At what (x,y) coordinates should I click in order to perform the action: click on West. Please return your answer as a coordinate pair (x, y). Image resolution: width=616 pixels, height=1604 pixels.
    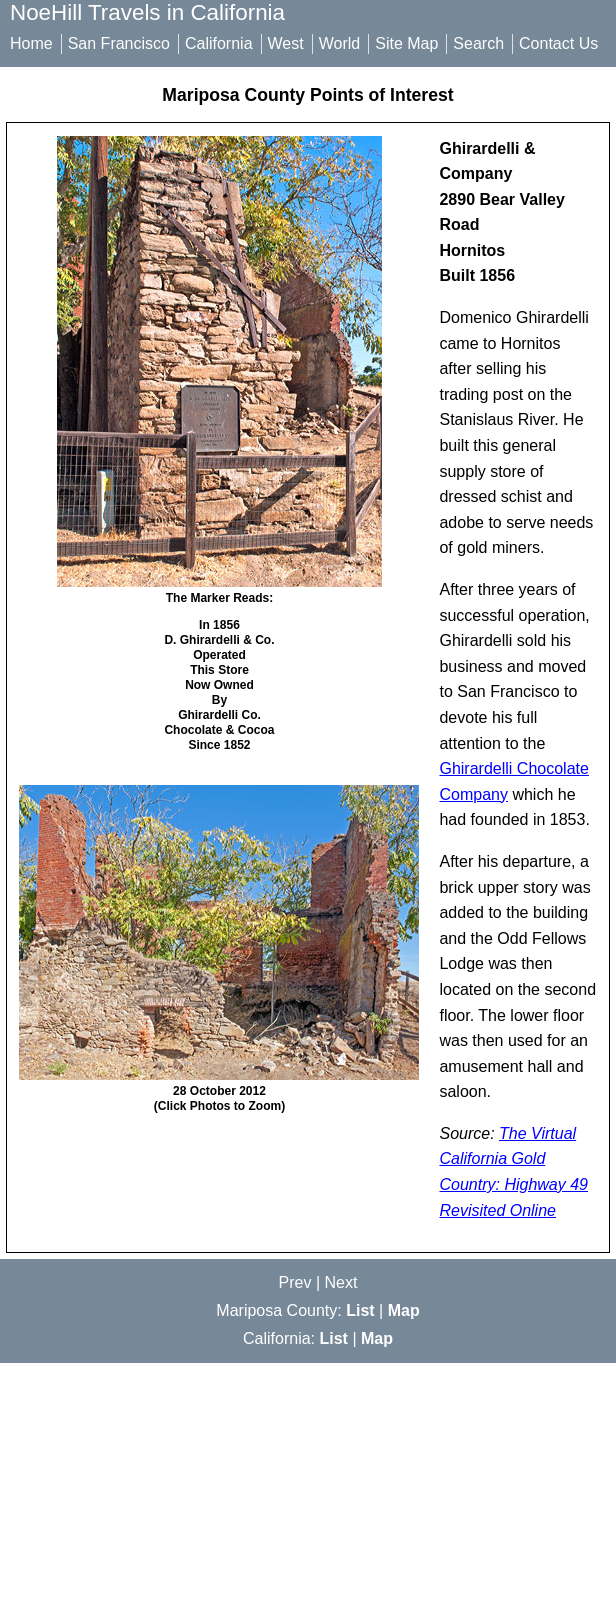
    Looking at the image, I should click on (286, 43).